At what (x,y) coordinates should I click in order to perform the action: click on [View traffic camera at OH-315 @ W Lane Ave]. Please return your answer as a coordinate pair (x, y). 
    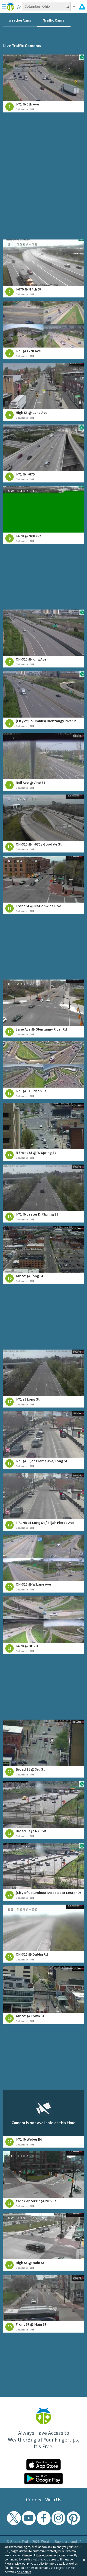
    Looking at the image, I should click on (43, 1564).